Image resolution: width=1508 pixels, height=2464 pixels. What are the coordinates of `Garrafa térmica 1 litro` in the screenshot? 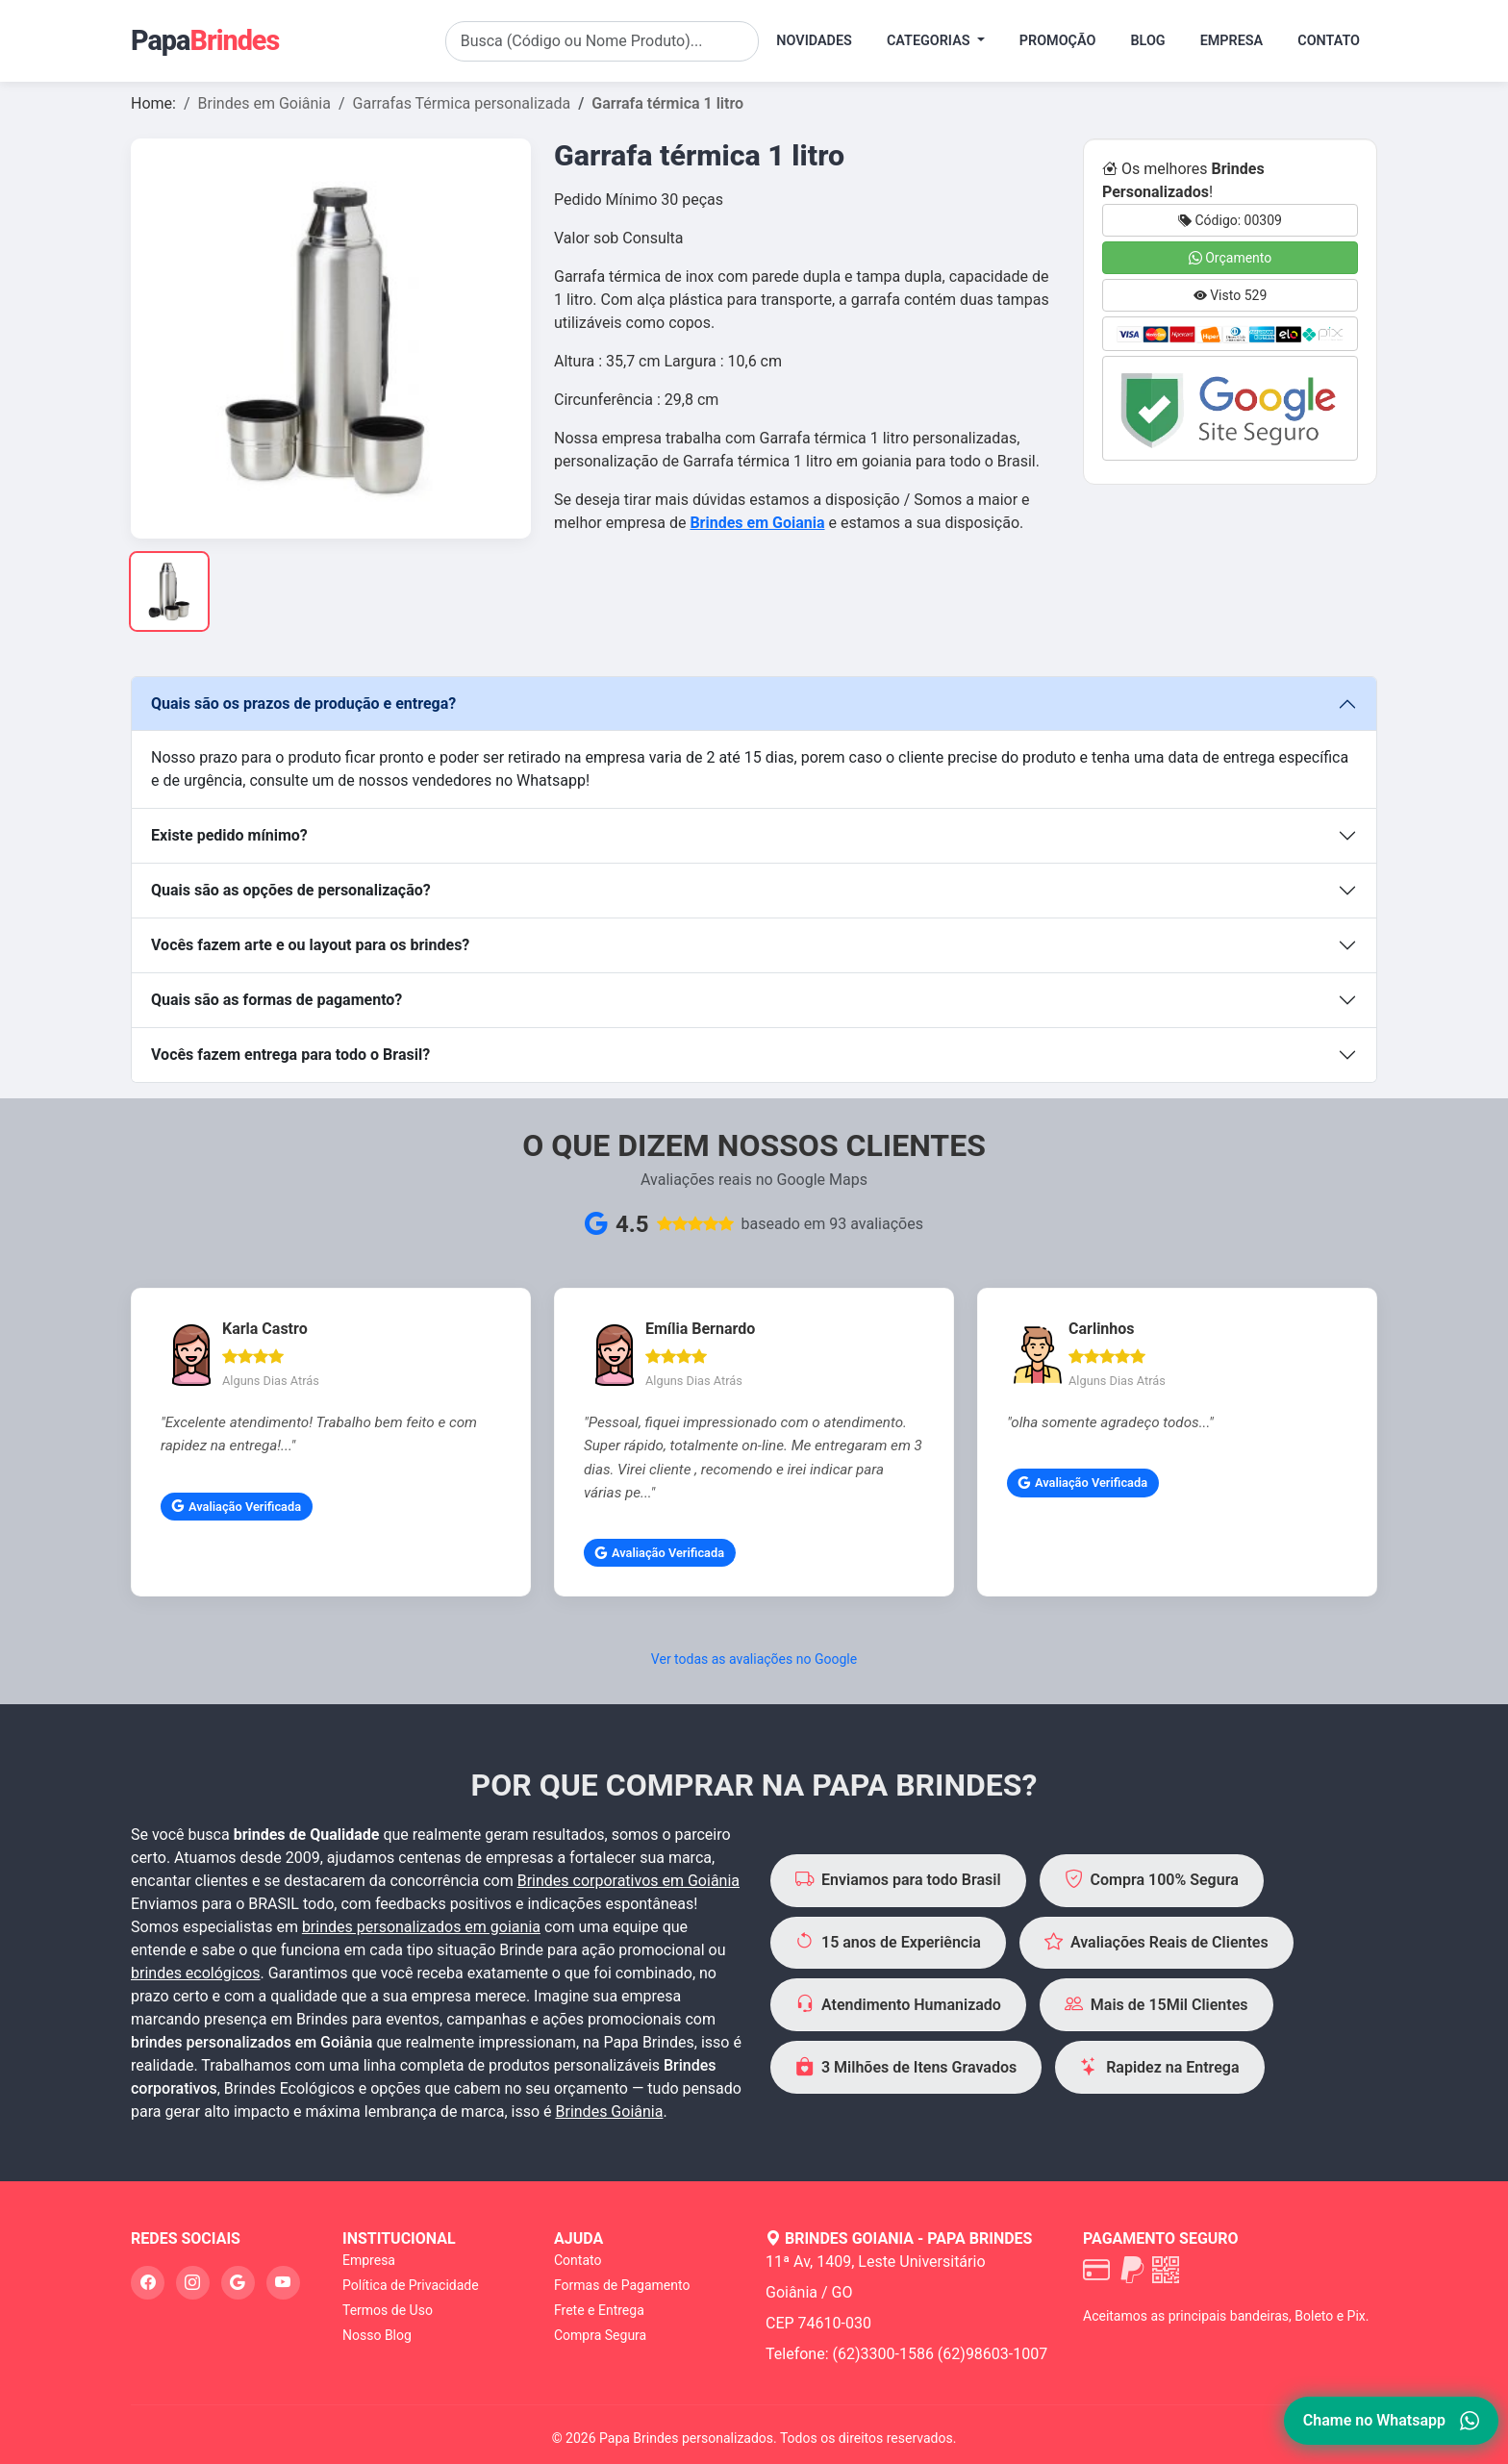 It's located at (667, 103).